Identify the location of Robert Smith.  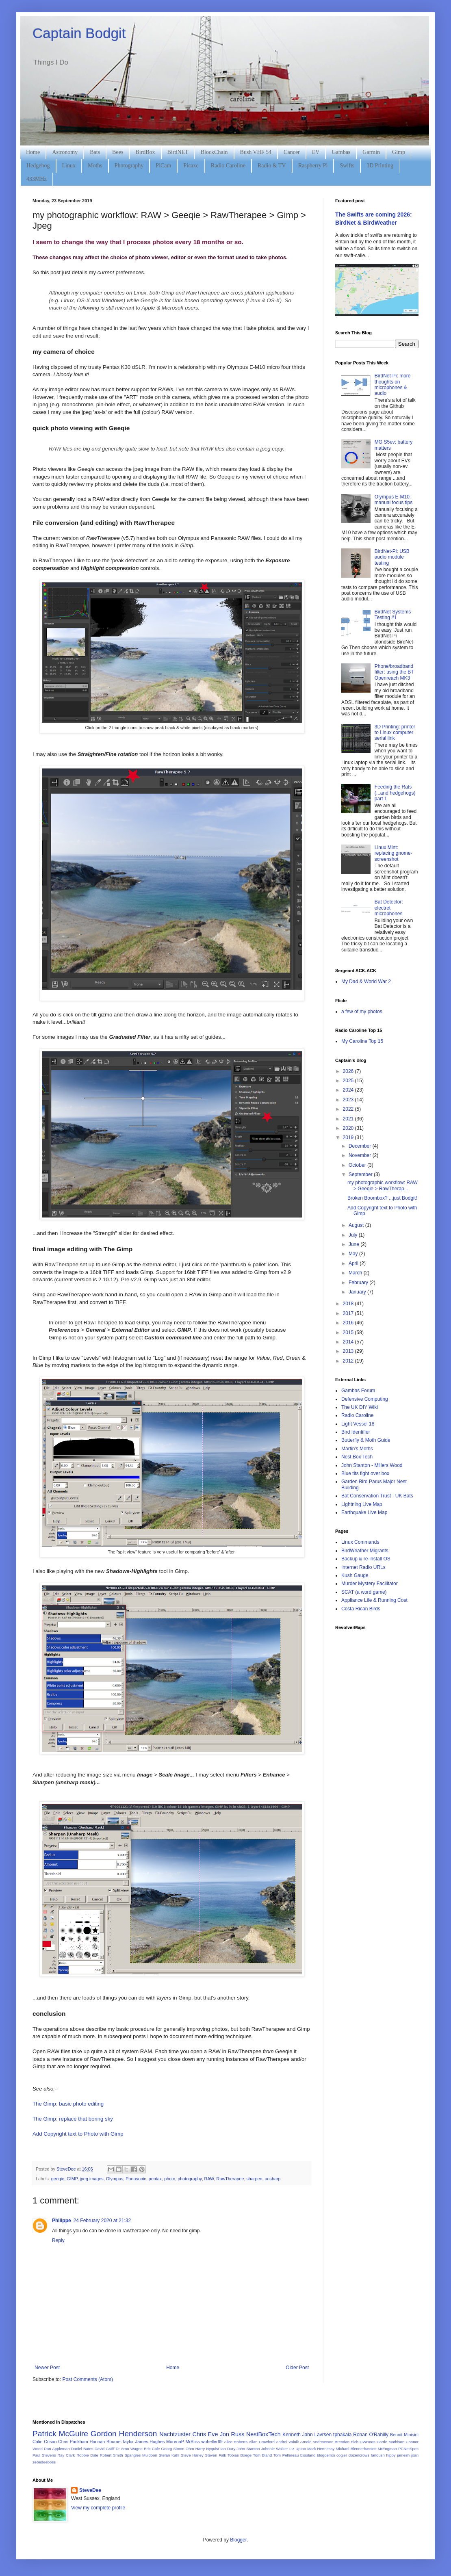
(111, 2455).